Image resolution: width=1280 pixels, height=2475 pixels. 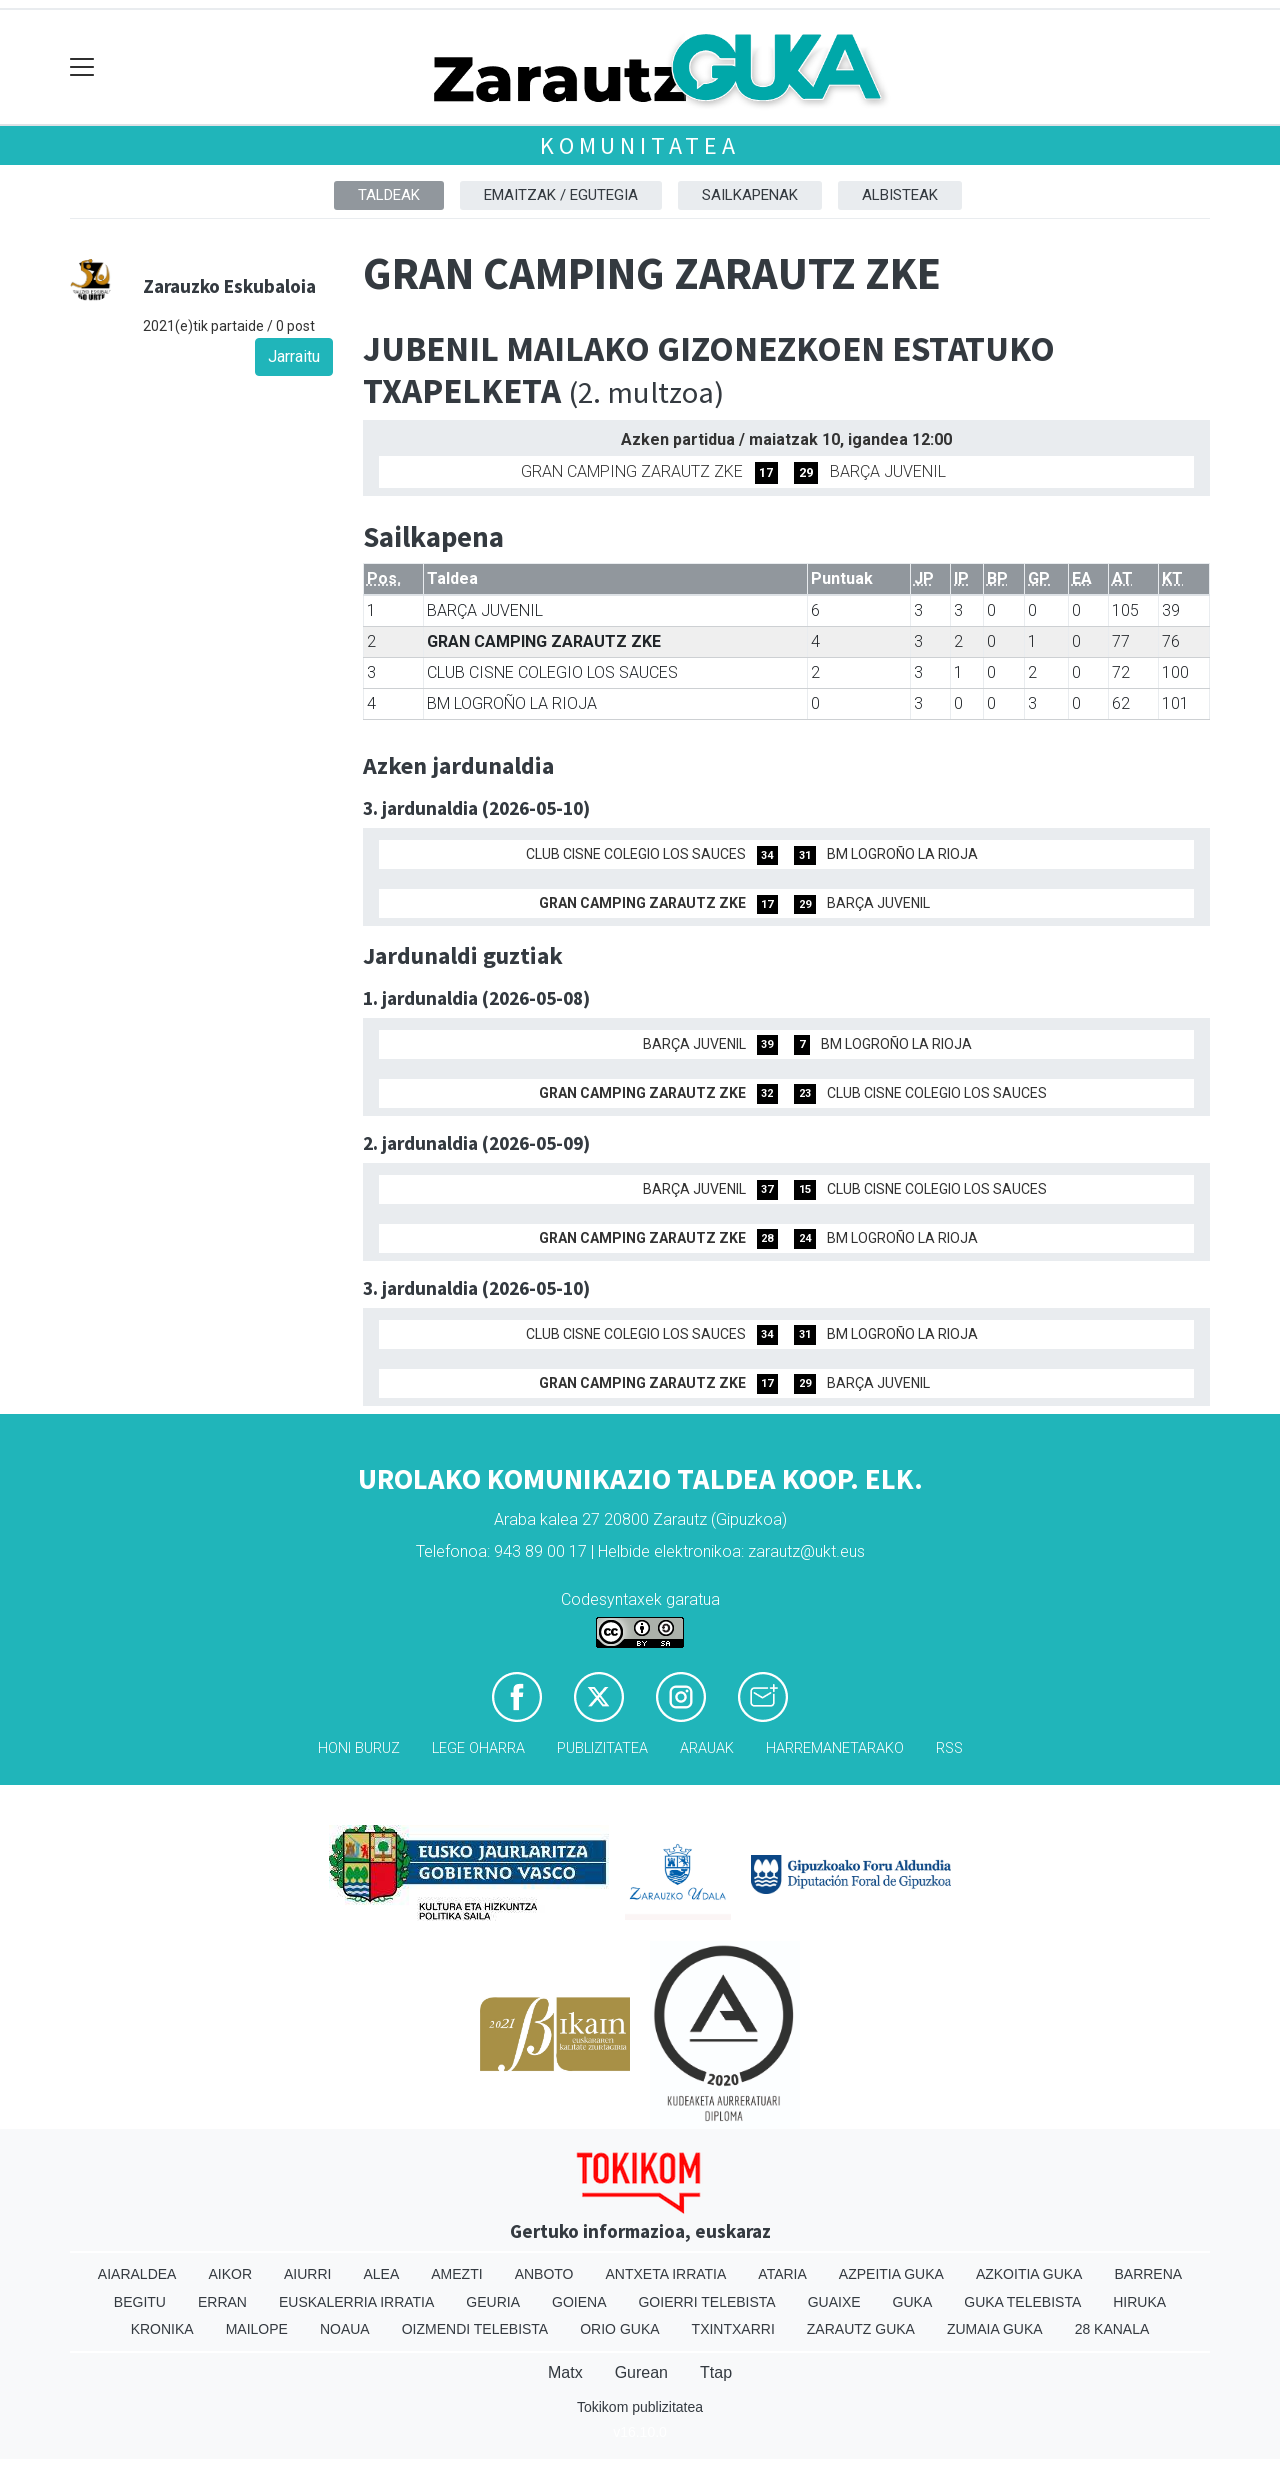 I want to click on Begitu, so click(x=140, y=2302).